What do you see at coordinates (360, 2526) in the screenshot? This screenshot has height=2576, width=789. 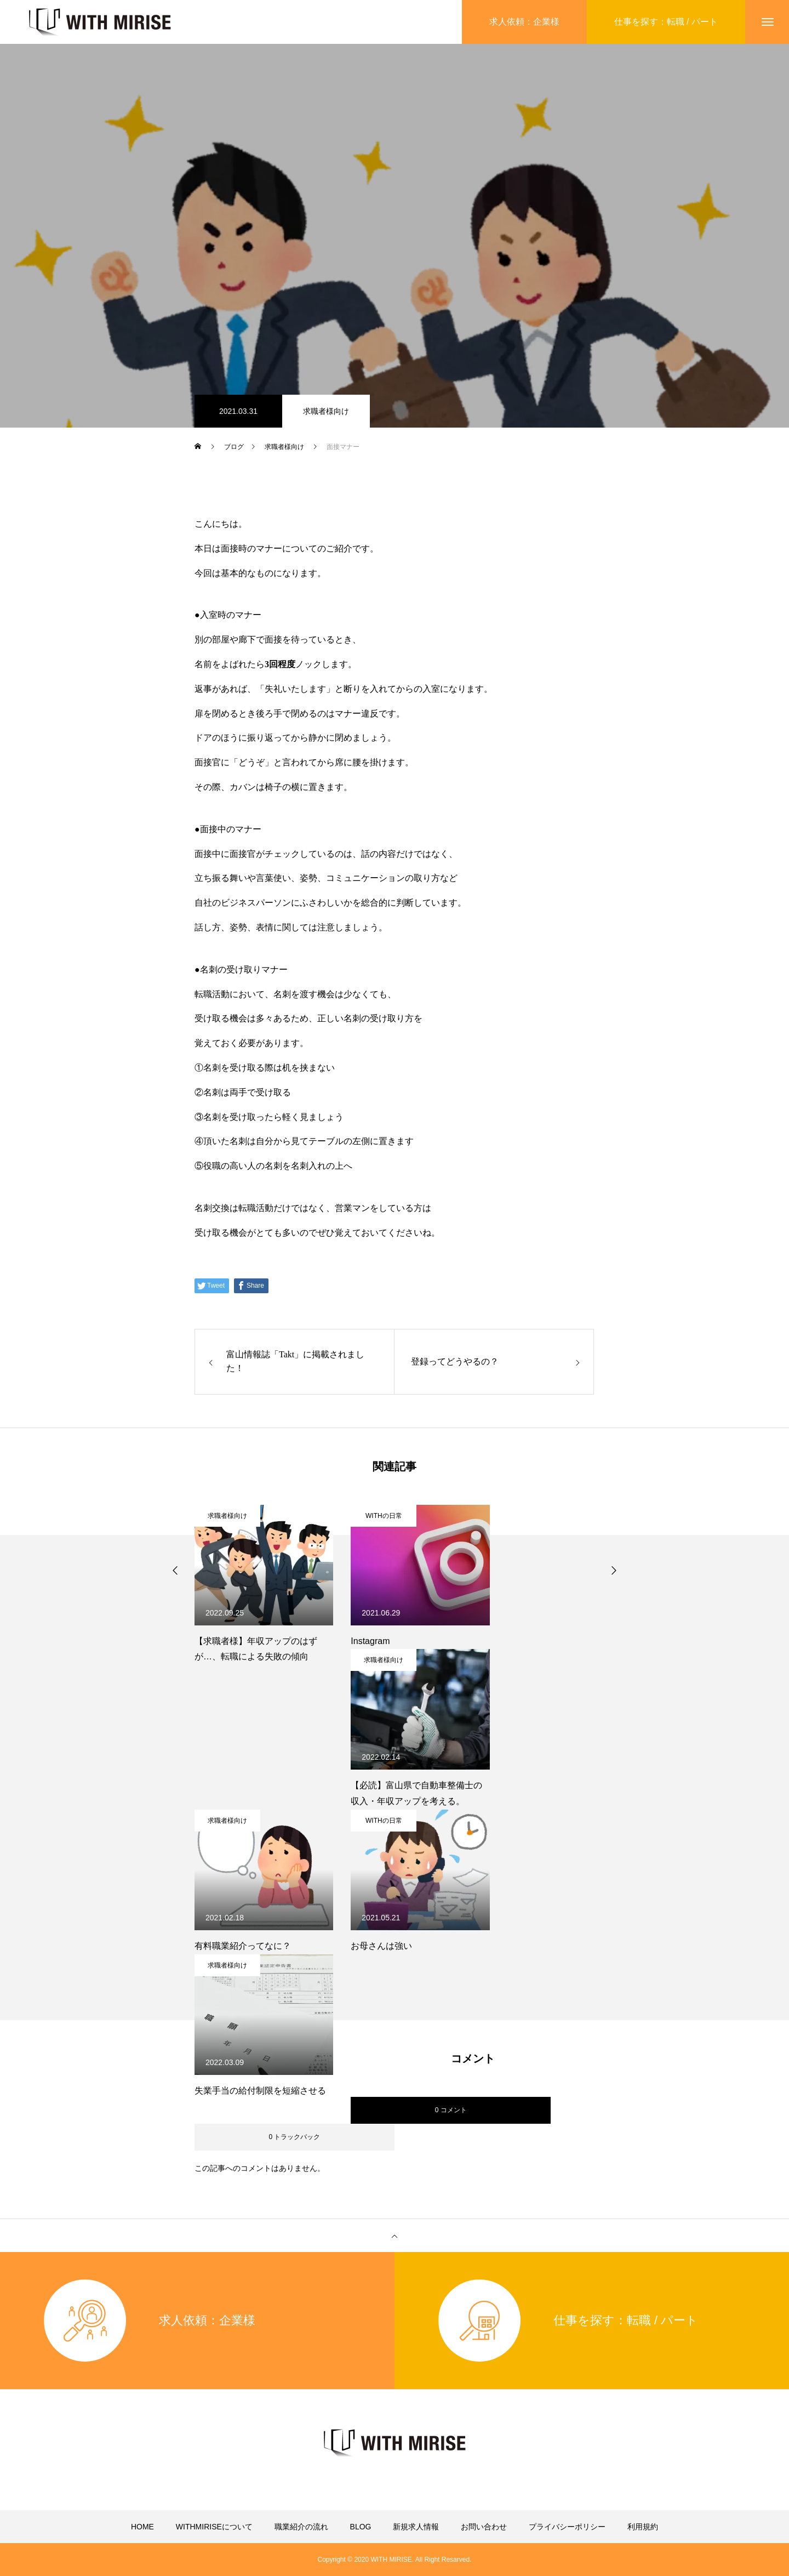 I see `BLOG` at bounding box center [360, 2526].